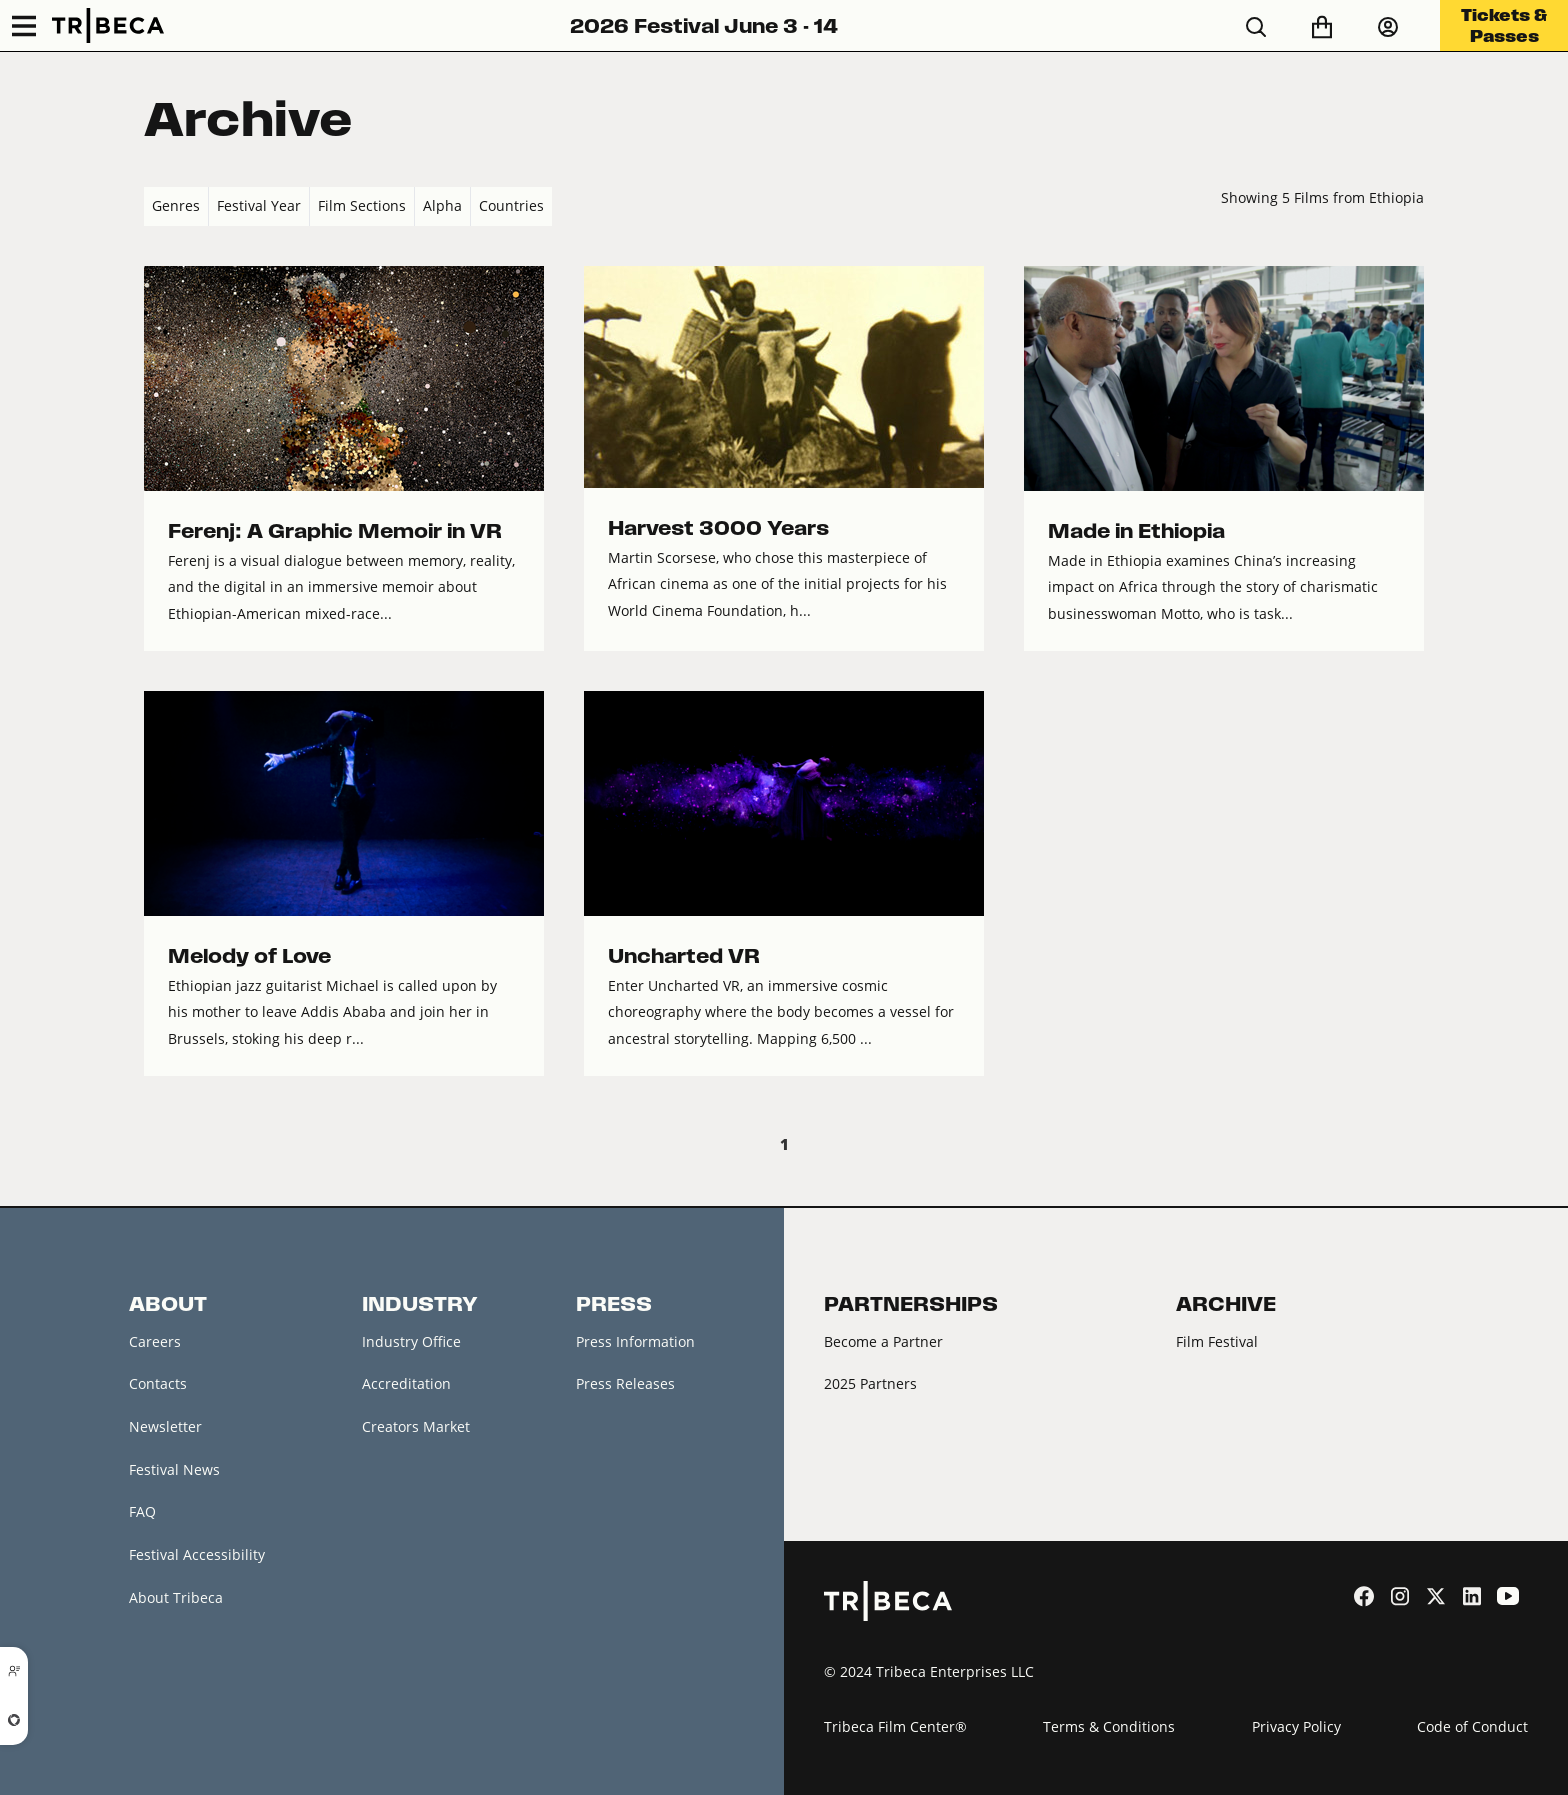 The height and width of the screenshot is (1795, 1568). Describe the element at coordinates (197, 1554) in the screenshot. I see `Festival Accessibility` at that location.